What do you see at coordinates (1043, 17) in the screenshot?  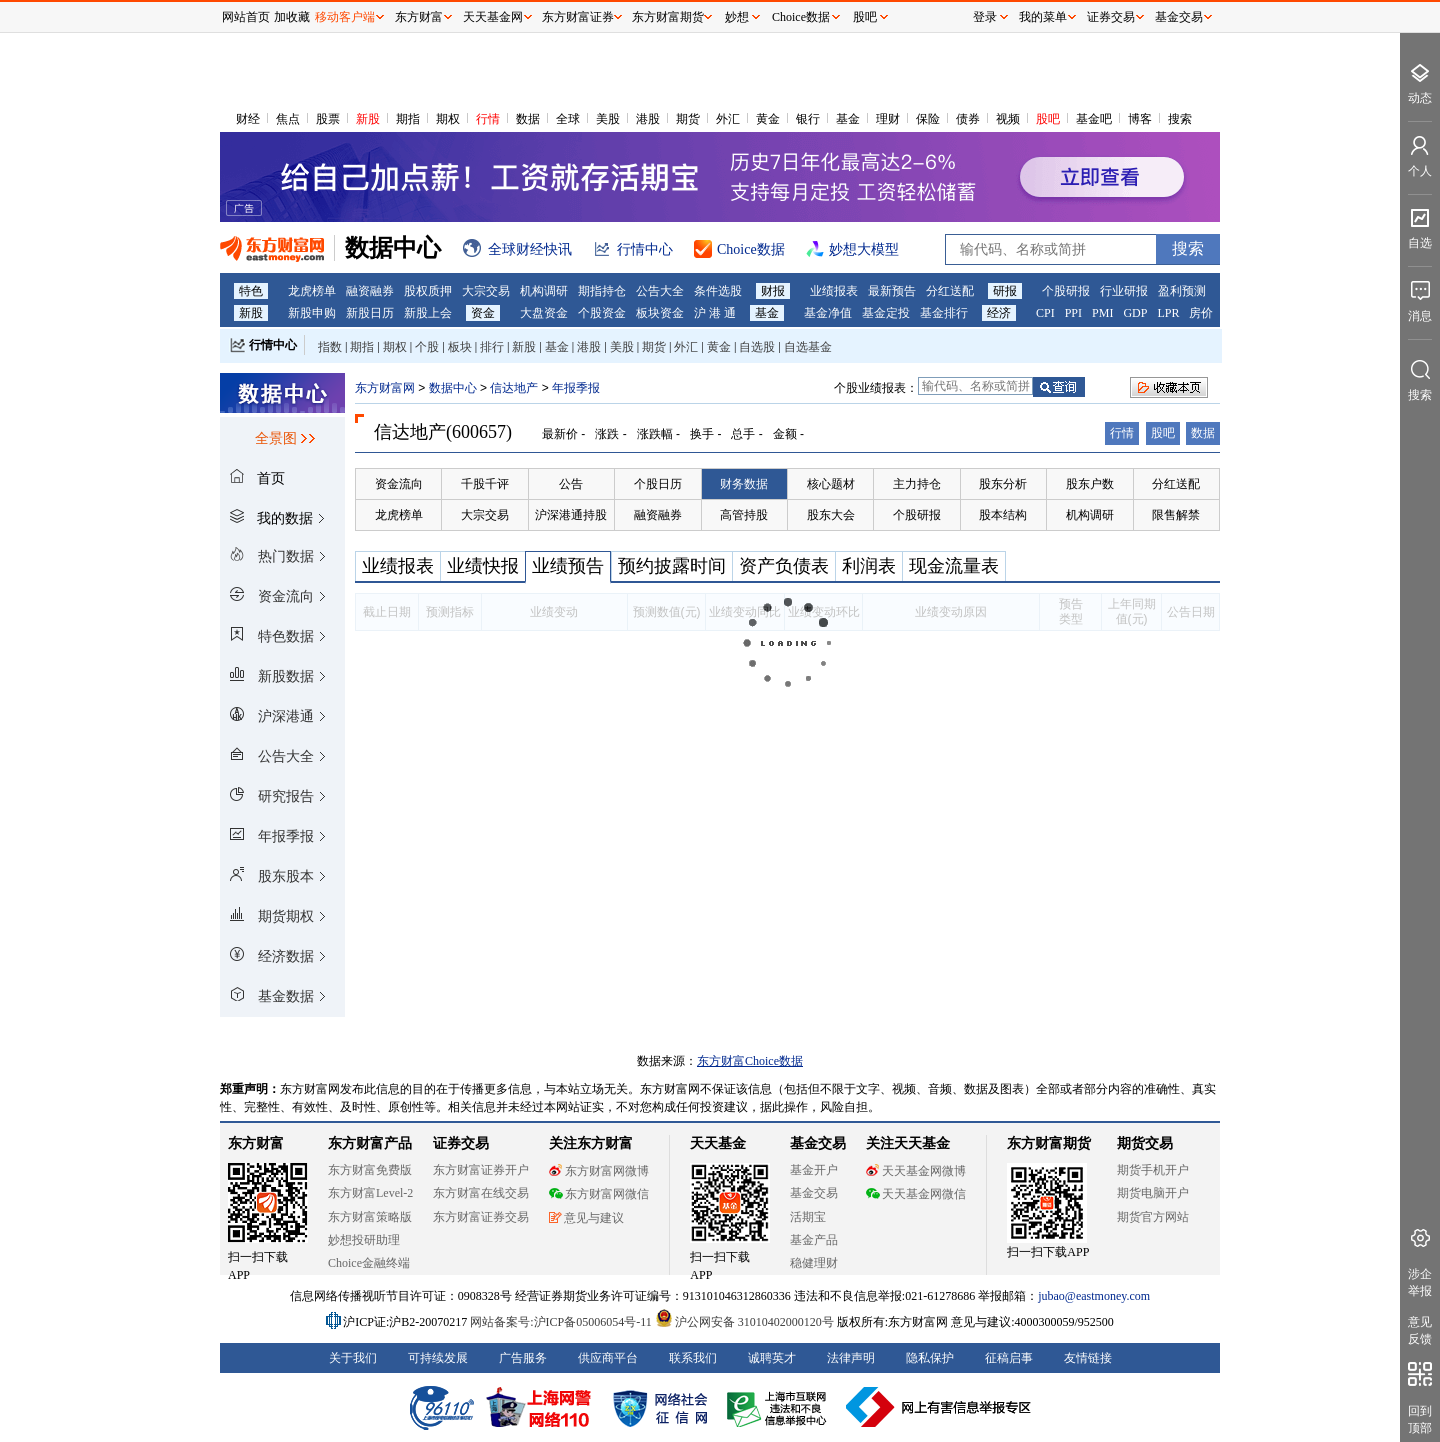 I see `我的菜单` at bounding box center [1043, 17].